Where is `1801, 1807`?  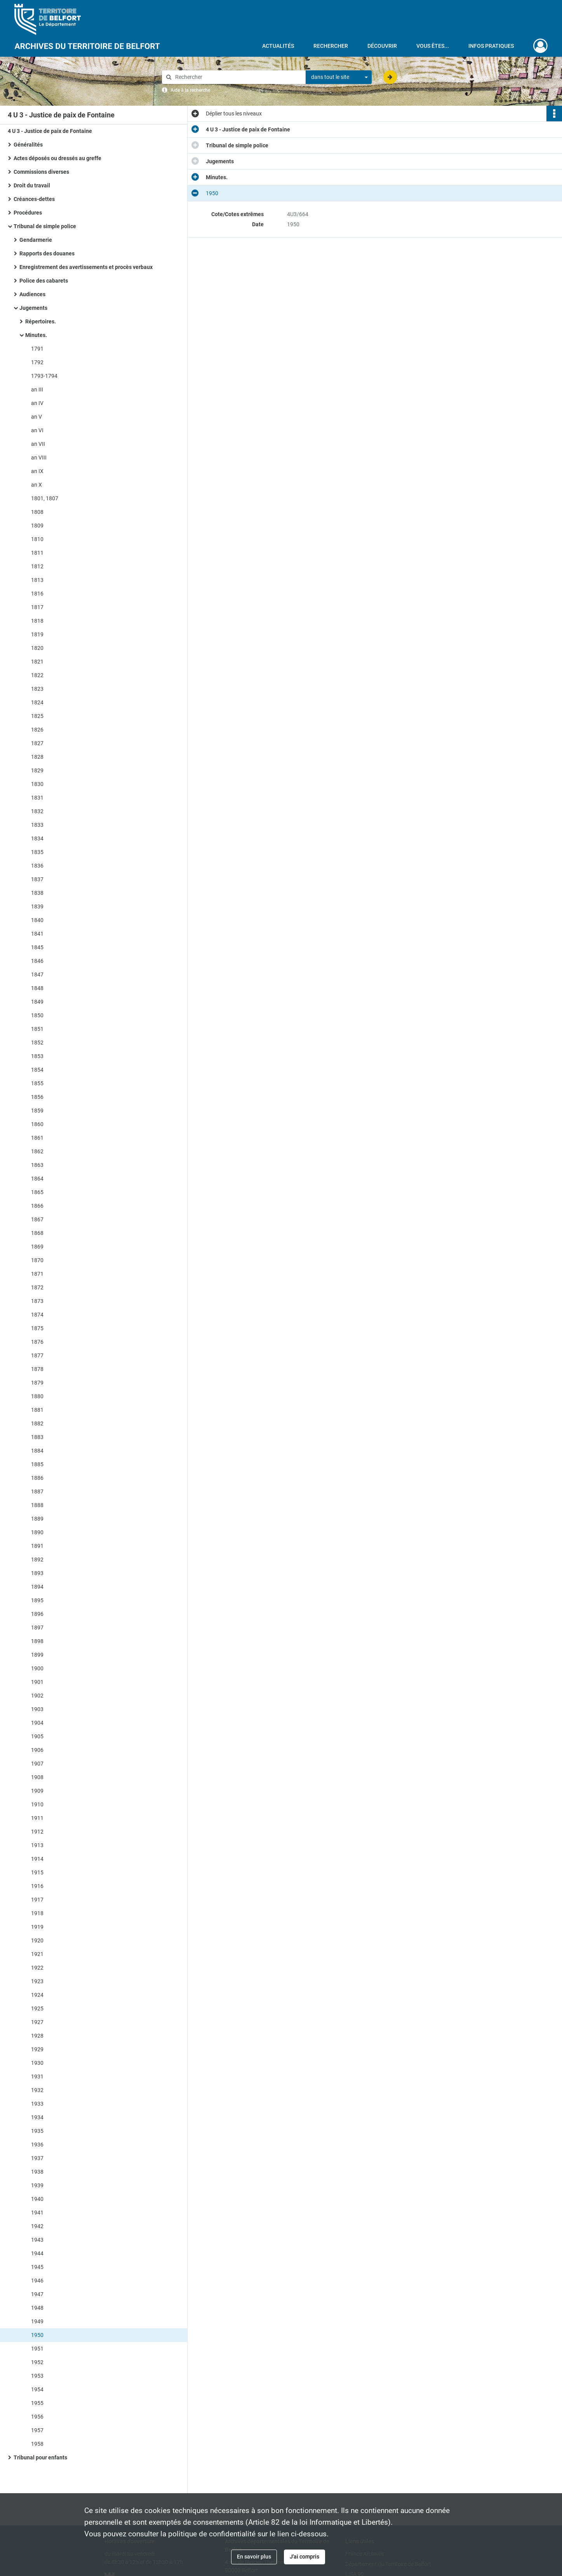
1801, 1807 is located at coordinates (44, 498).